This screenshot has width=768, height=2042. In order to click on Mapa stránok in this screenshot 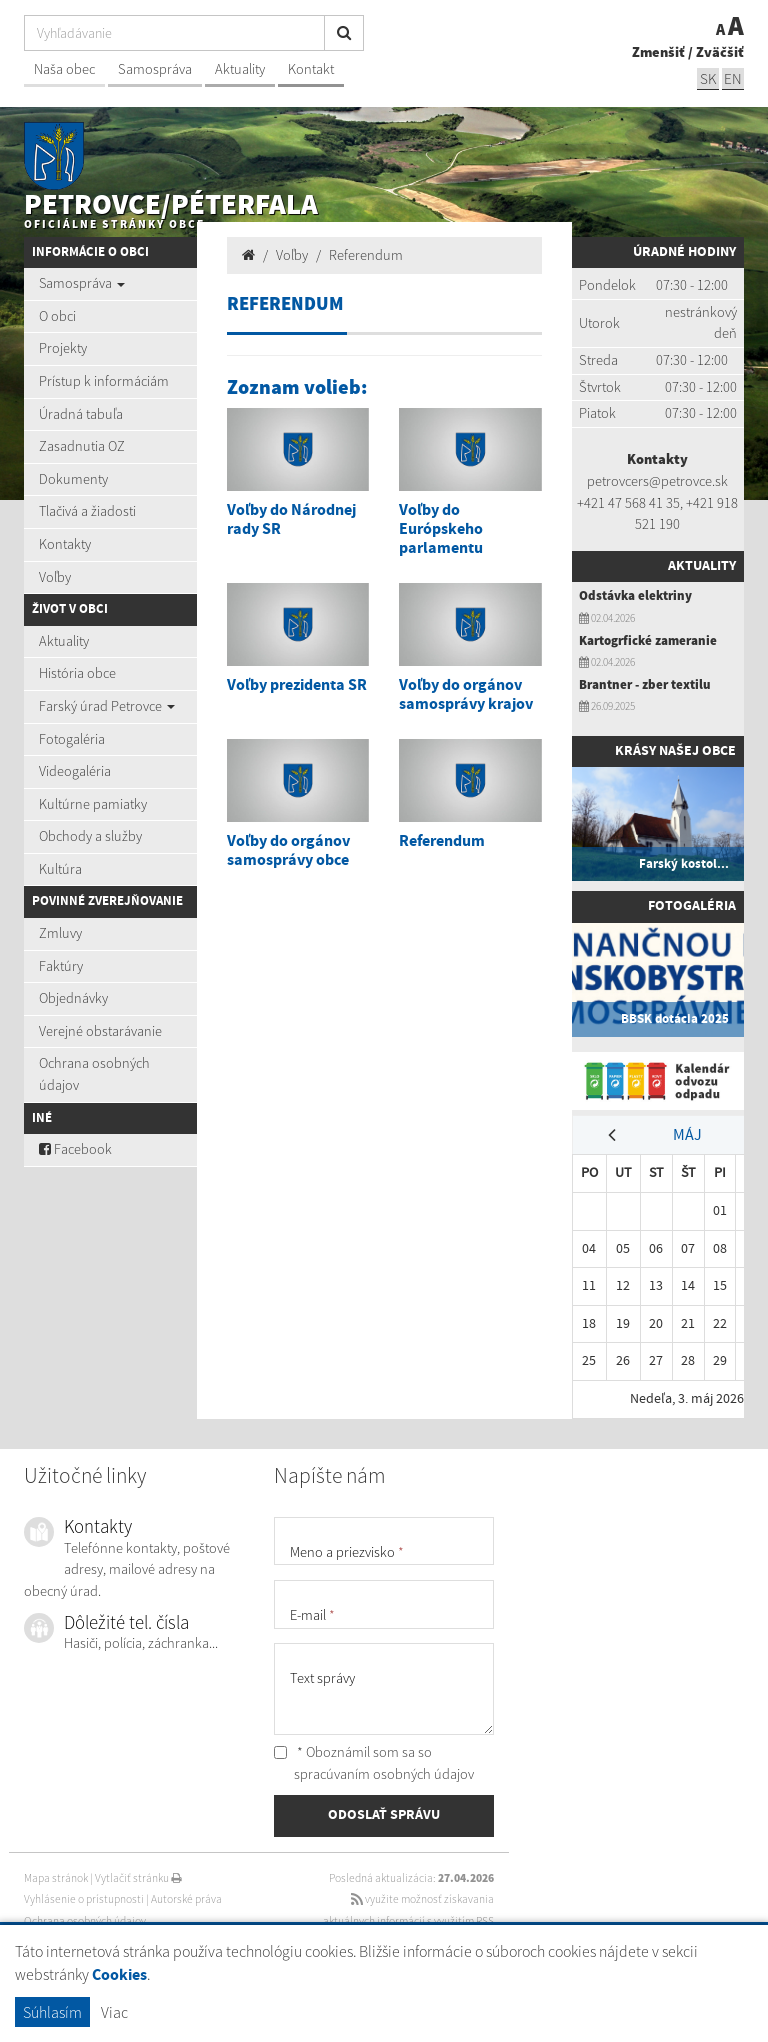, I will do `click(56, 1878)`.